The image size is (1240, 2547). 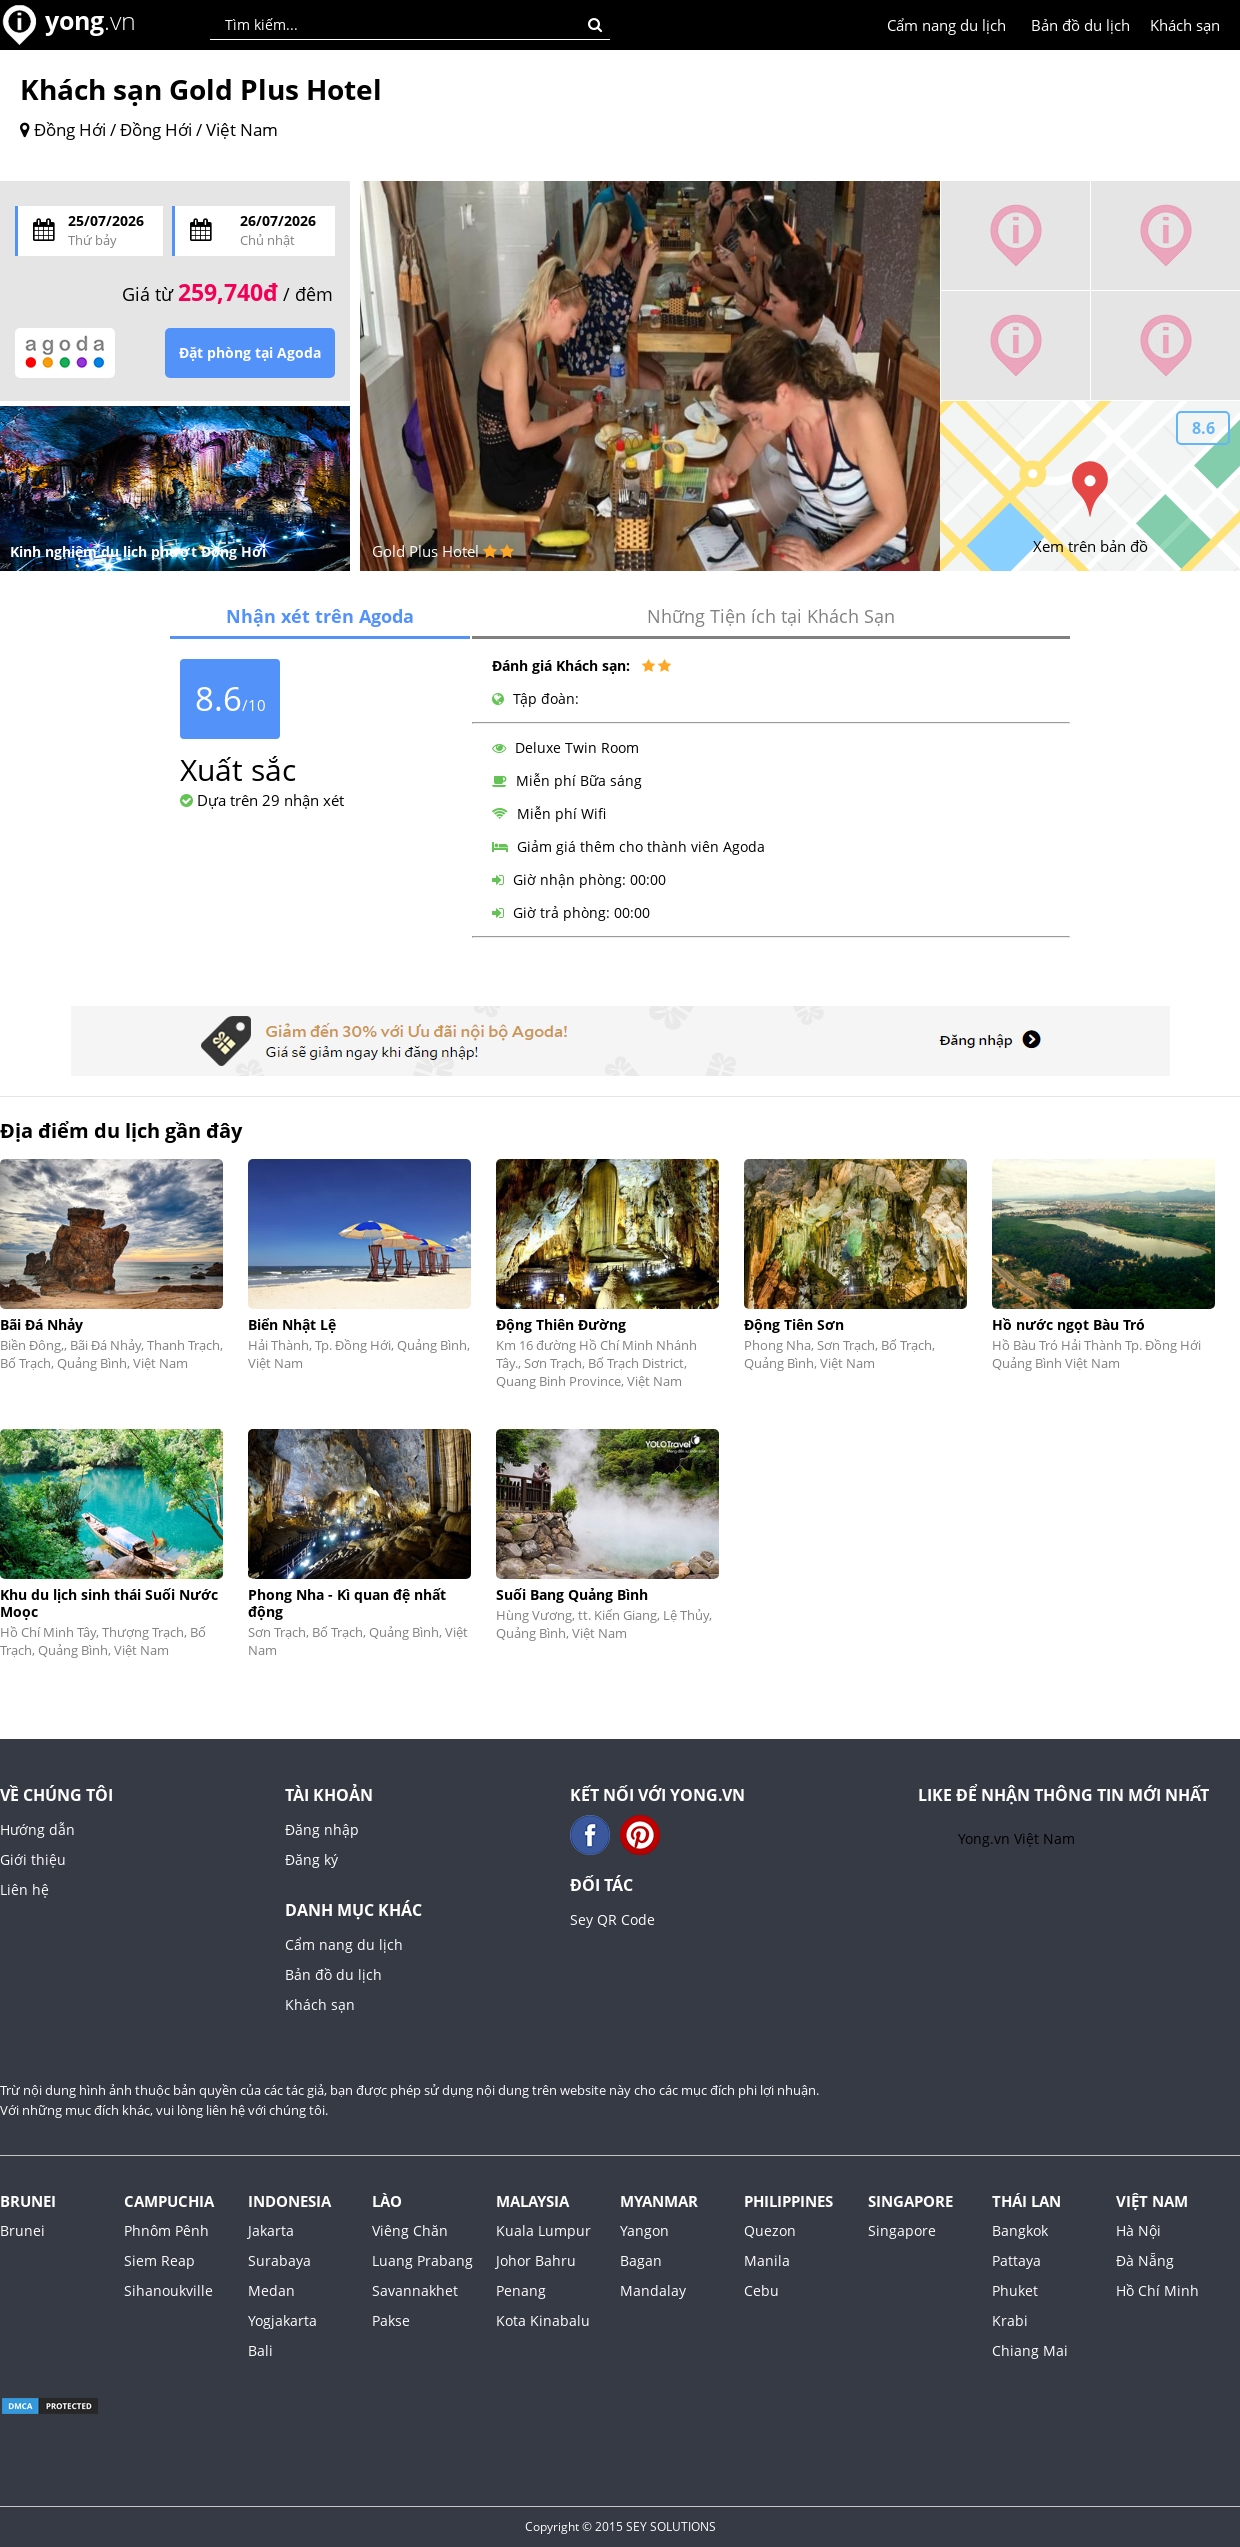 I want to click on Singapore, so click(x=910, y=2201).